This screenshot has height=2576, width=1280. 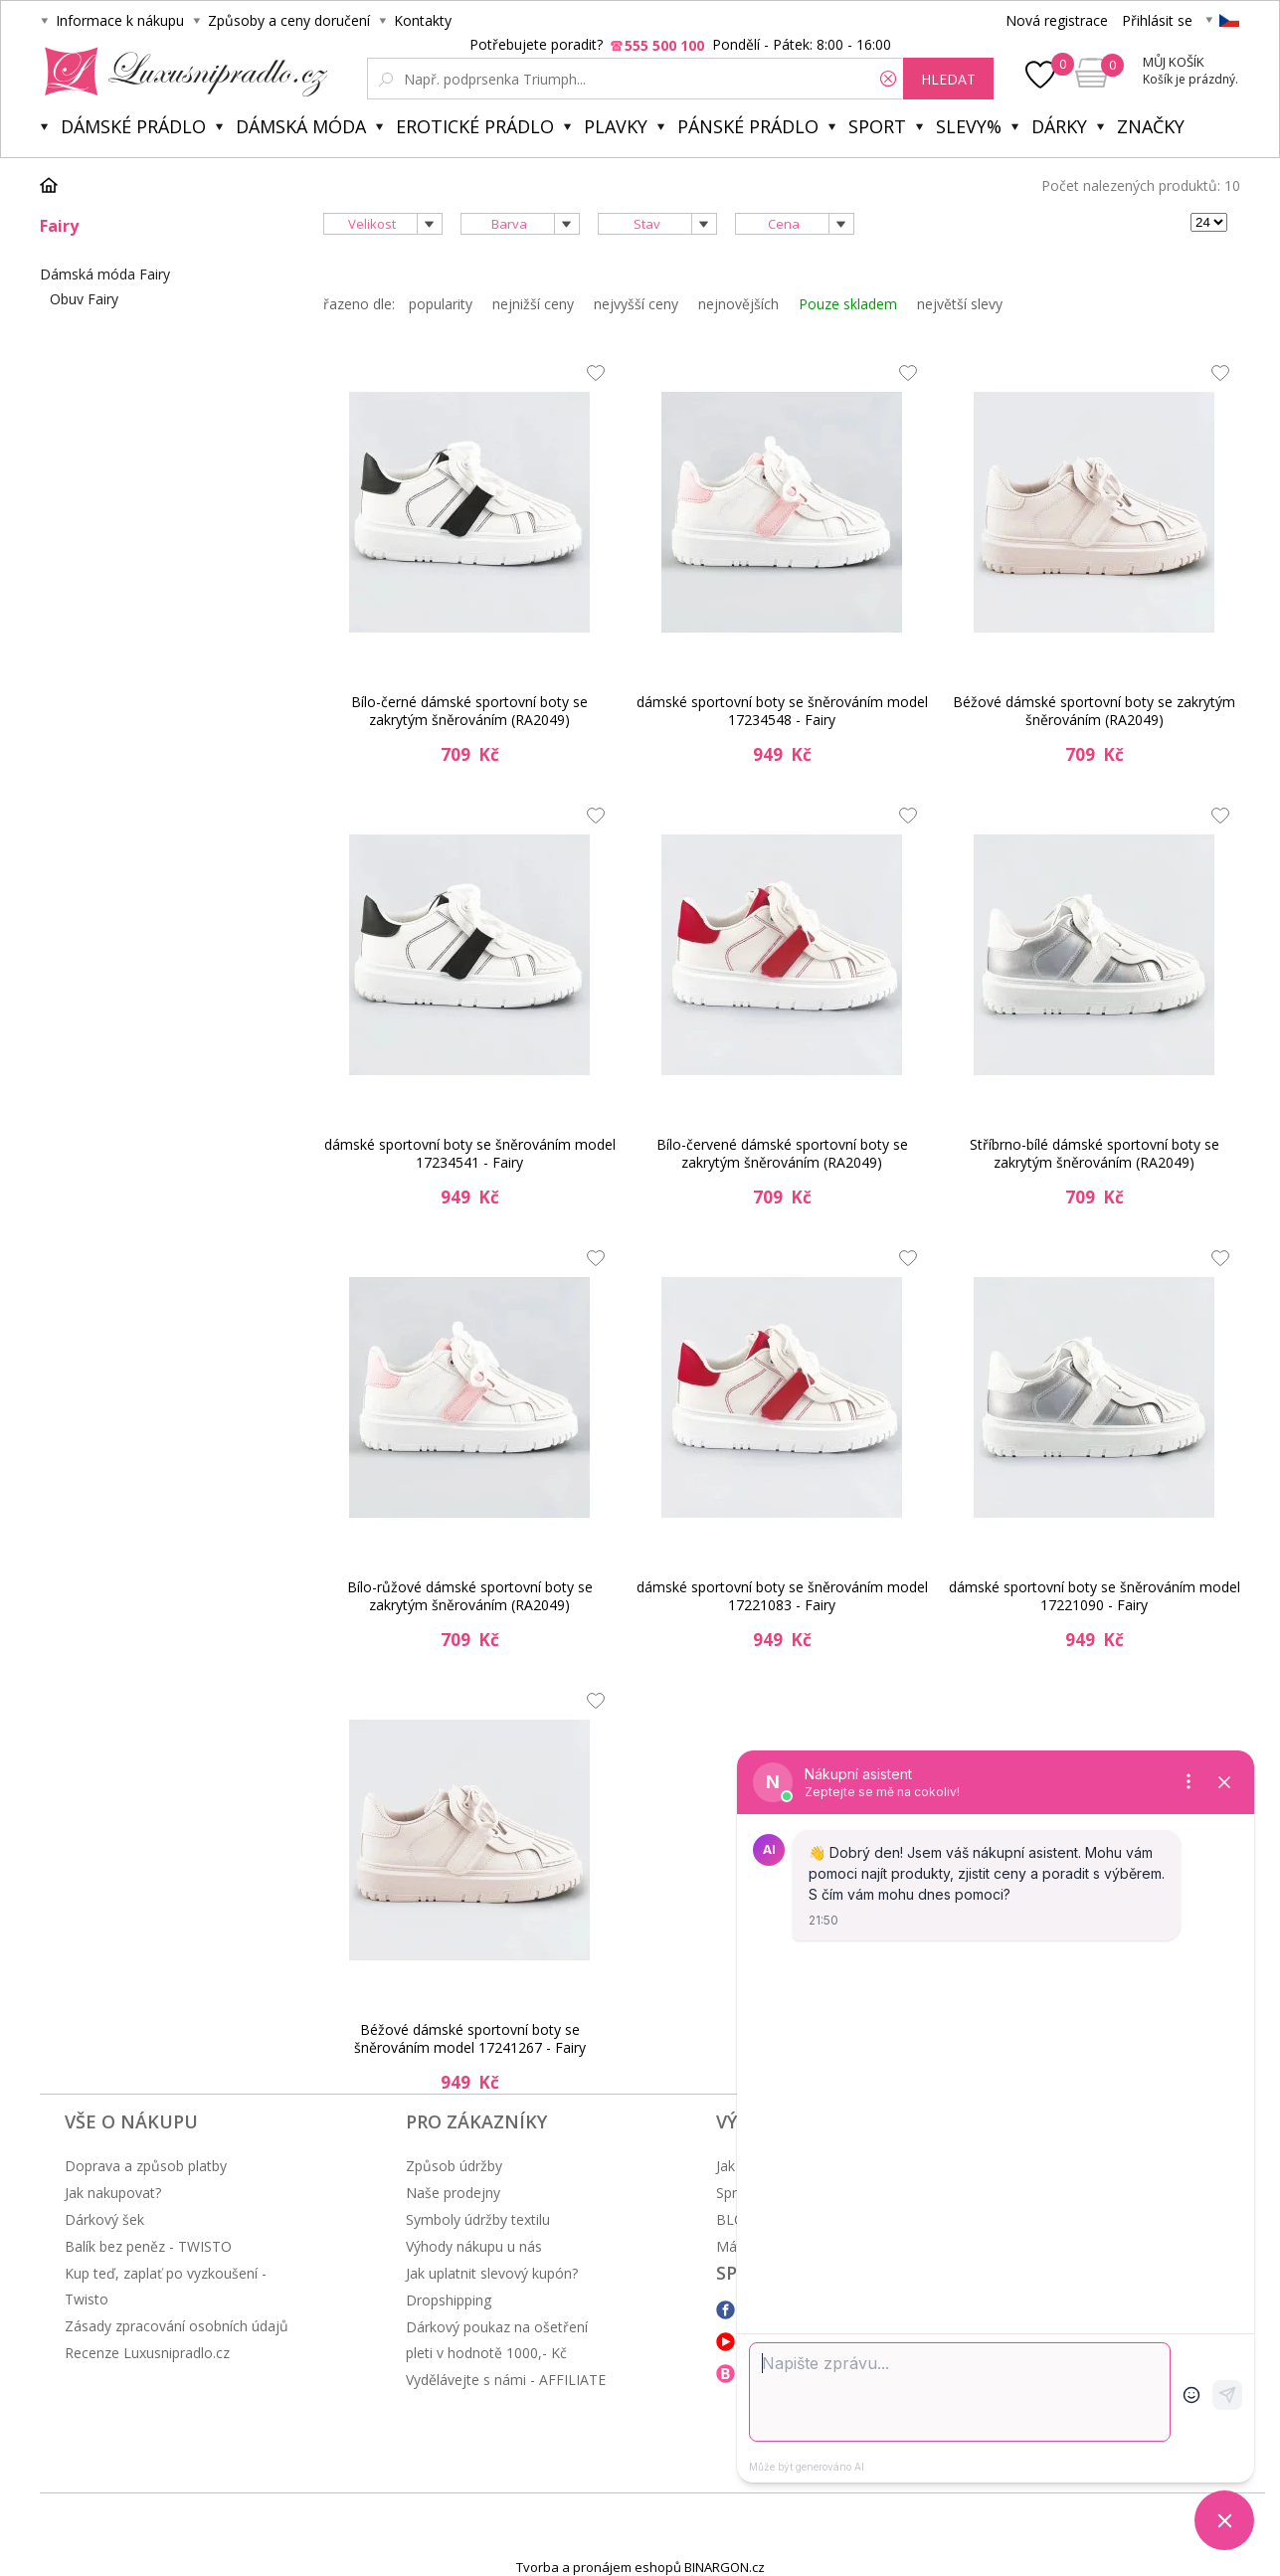 I want to click on Jak uplatnit slevový kupón?, so click(x=492, y=2273).